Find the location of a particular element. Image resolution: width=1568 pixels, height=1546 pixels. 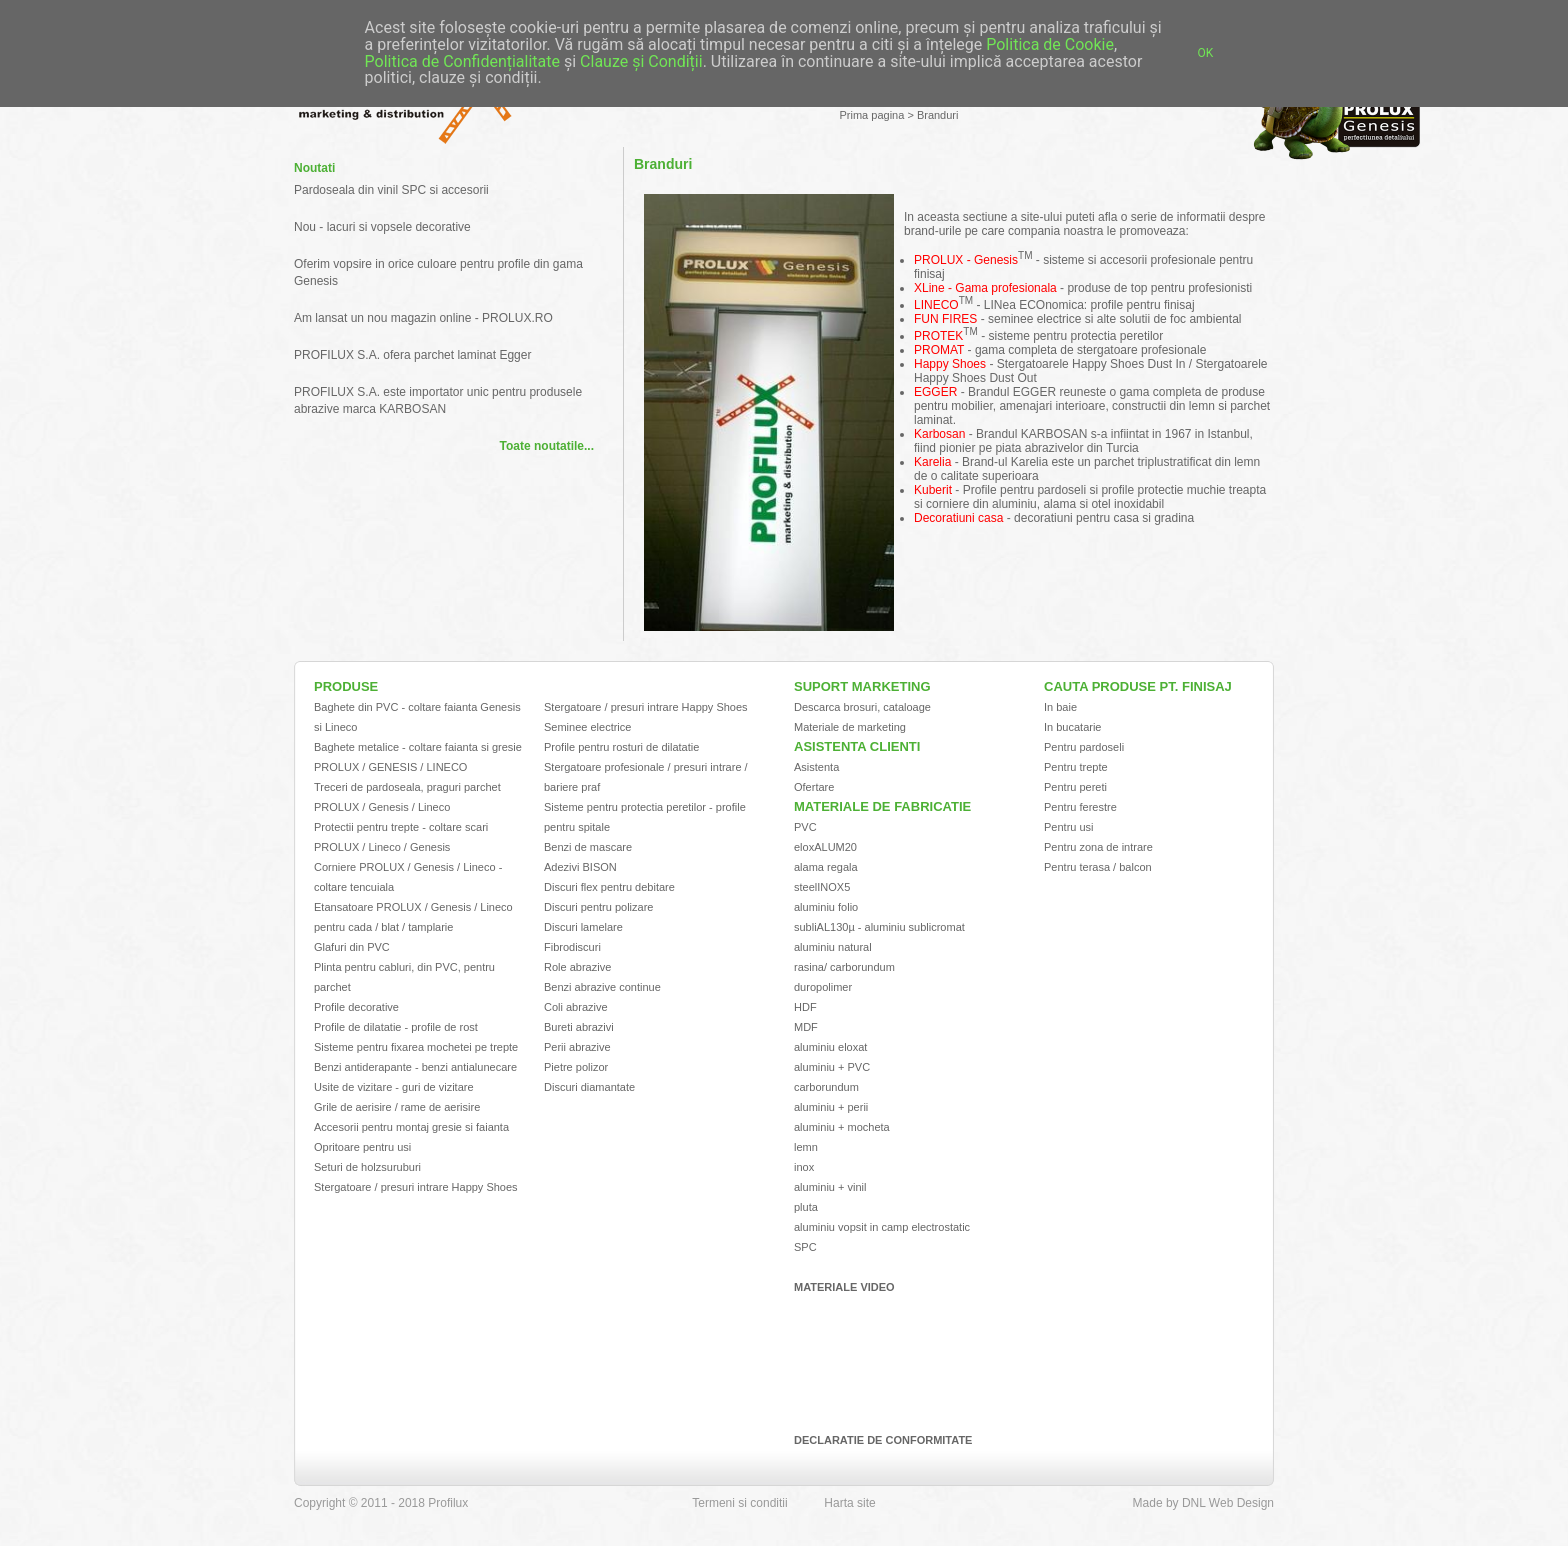

Politica de Cookie is located at coordinates (1050, 44).